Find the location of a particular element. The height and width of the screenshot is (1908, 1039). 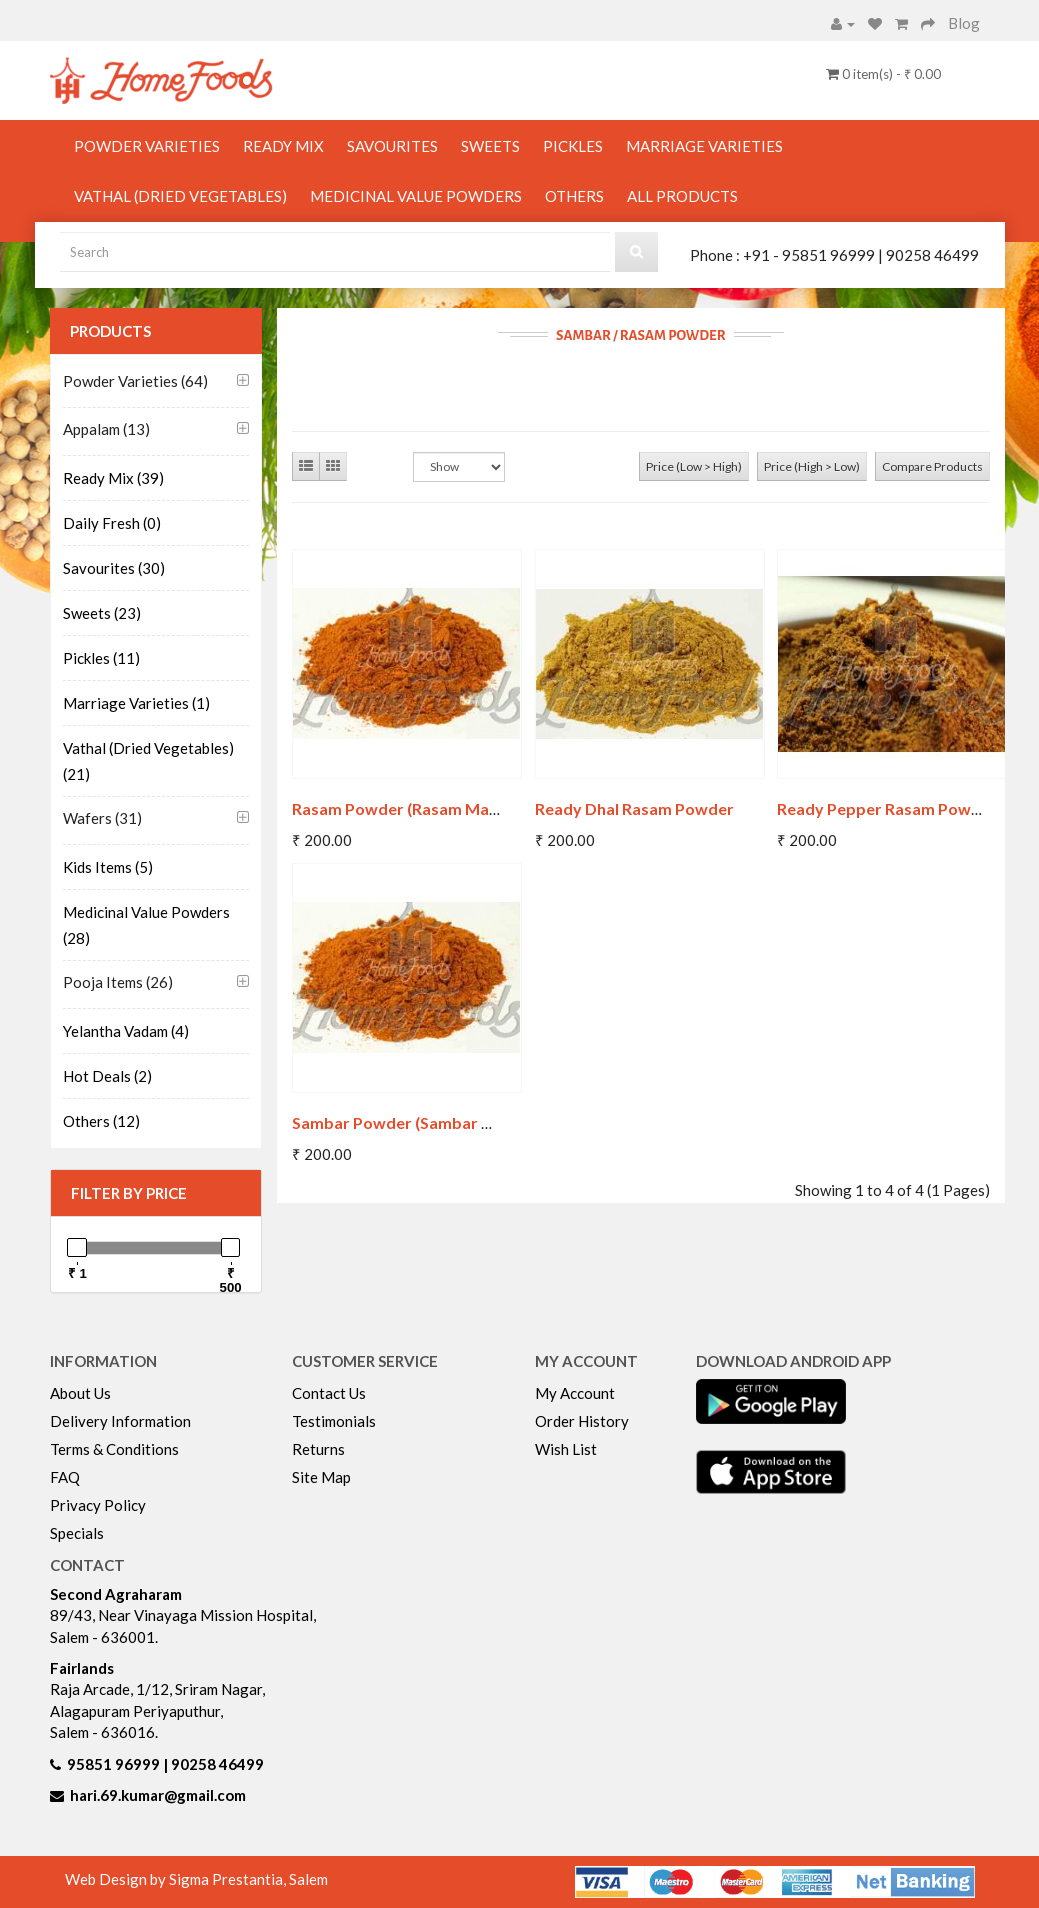

Others is located at coordinates (574, 196).